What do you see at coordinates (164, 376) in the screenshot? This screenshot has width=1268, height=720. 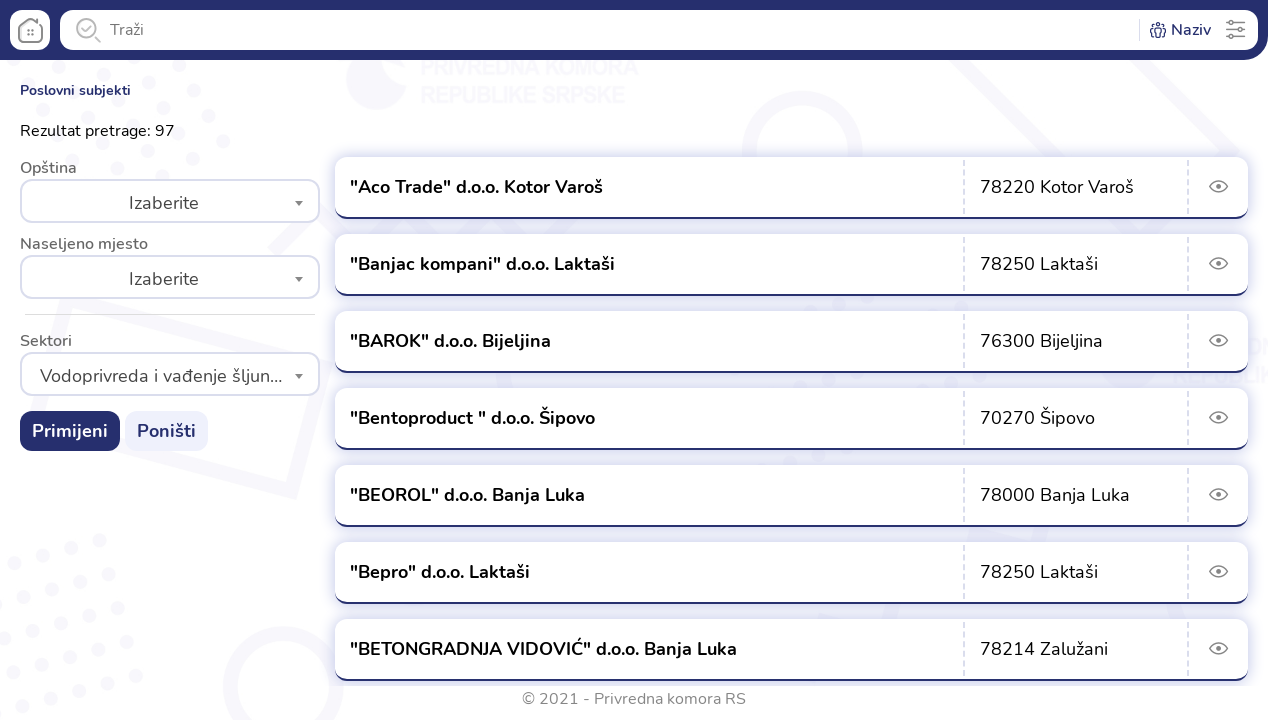 I see `Vodoprivreda i vađenje šljunka [textbox]` at bounding box center [164, 376].